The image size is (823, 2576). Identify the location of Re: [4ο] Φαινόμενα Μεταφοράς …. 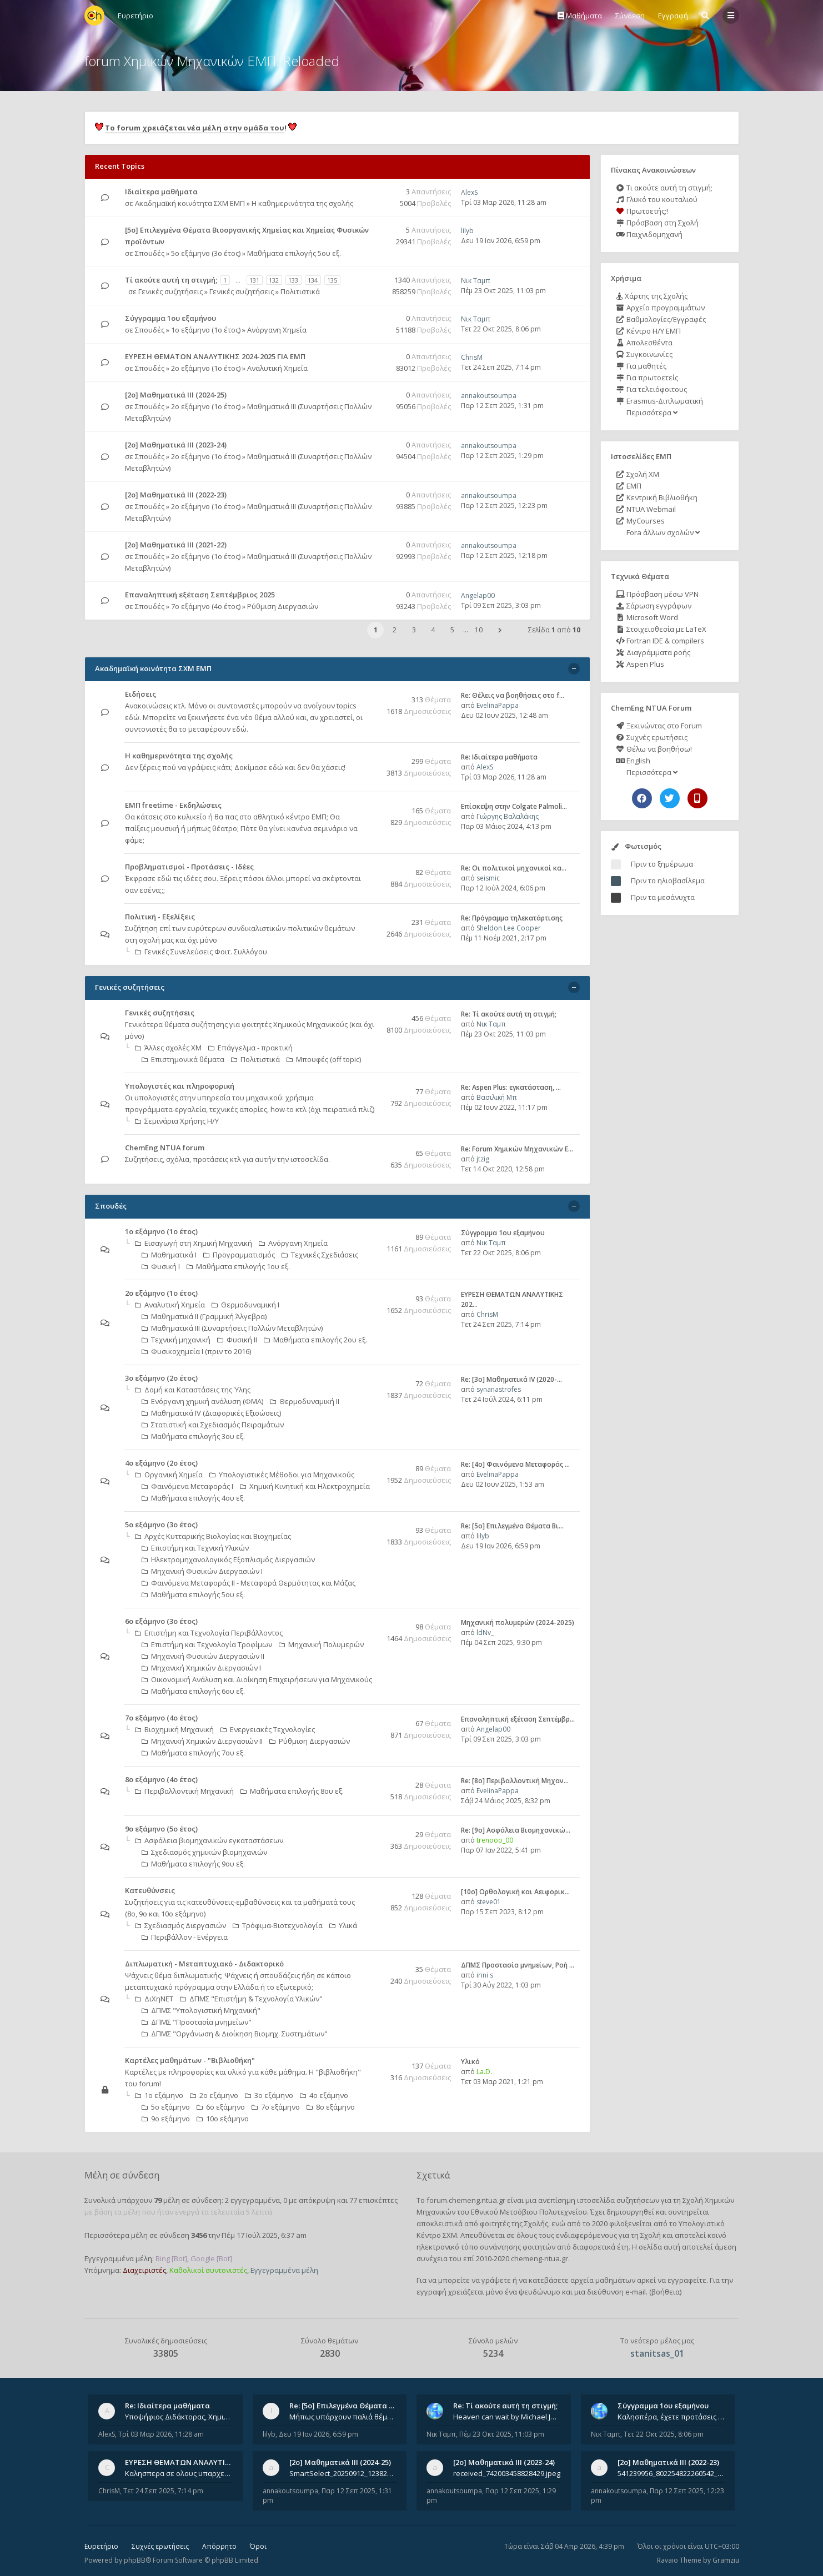
(515, 1464).